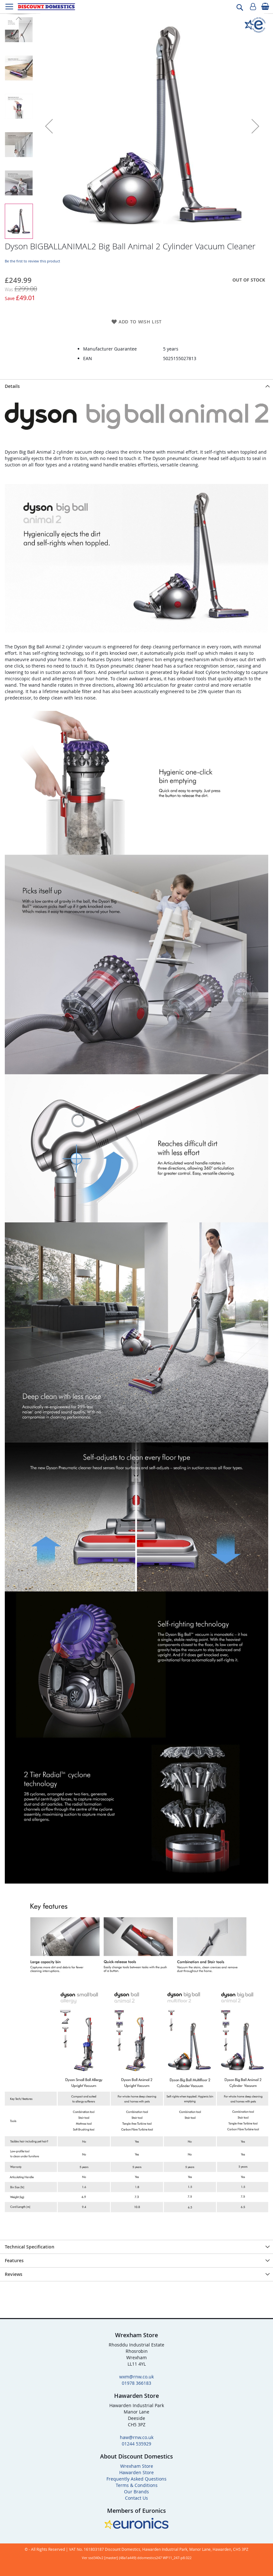  I want to click on Hawarden Store, so click(136, 2472).